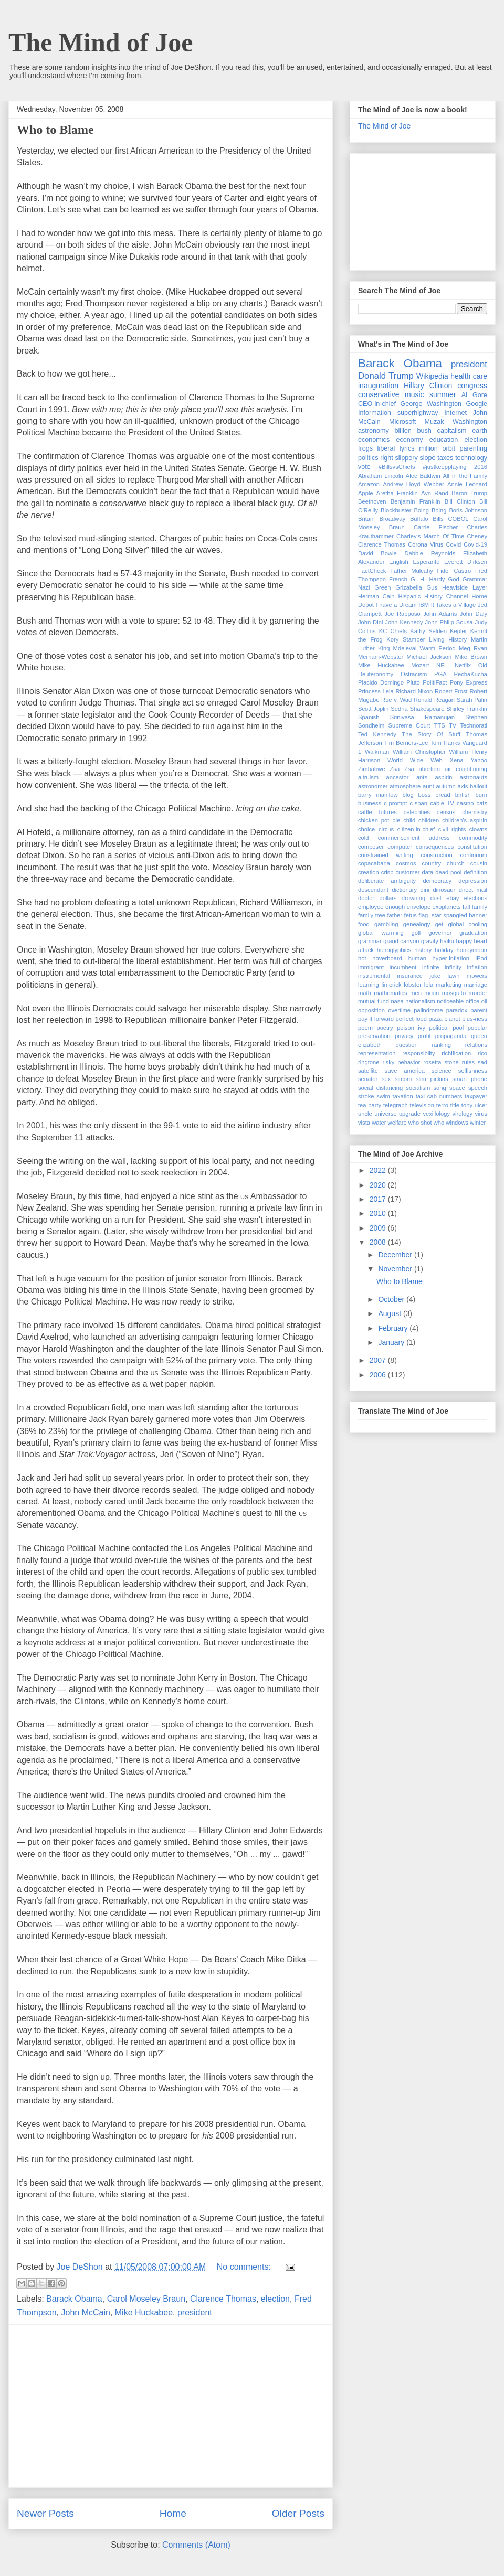 This screenshot has height=2576, width=504. What do you see at coordinates (468, 682) in the screenshot?
I see `Pony Express` at bounding box center [468, 682].